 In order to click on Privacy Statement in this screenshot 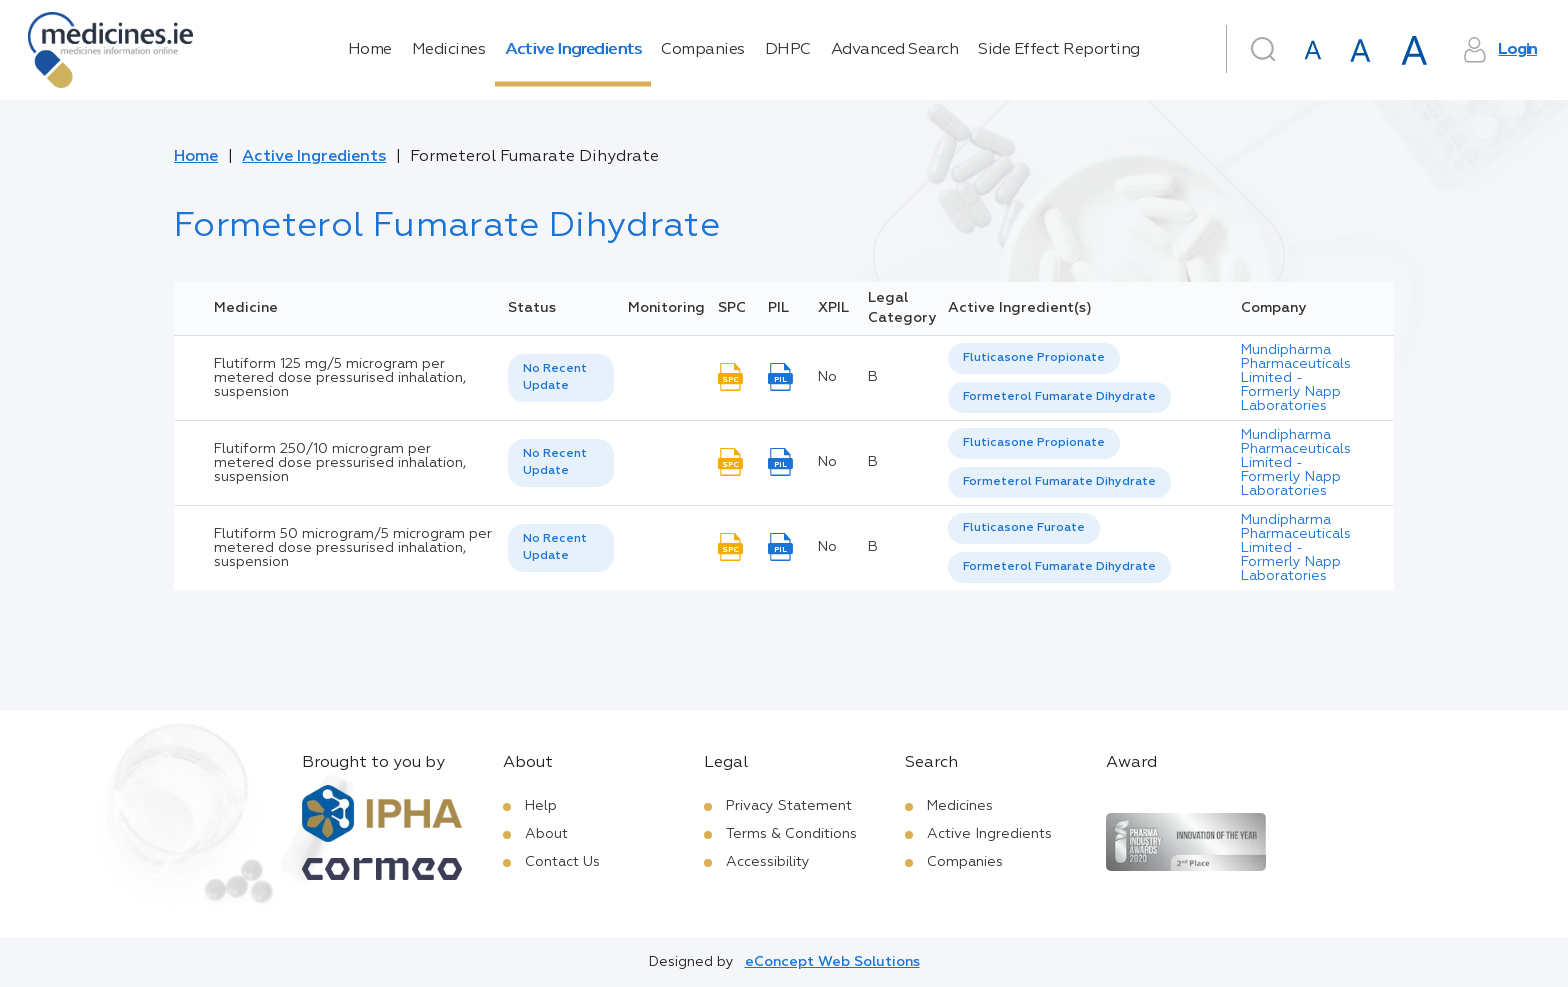, I will do `click(789, 806)`.